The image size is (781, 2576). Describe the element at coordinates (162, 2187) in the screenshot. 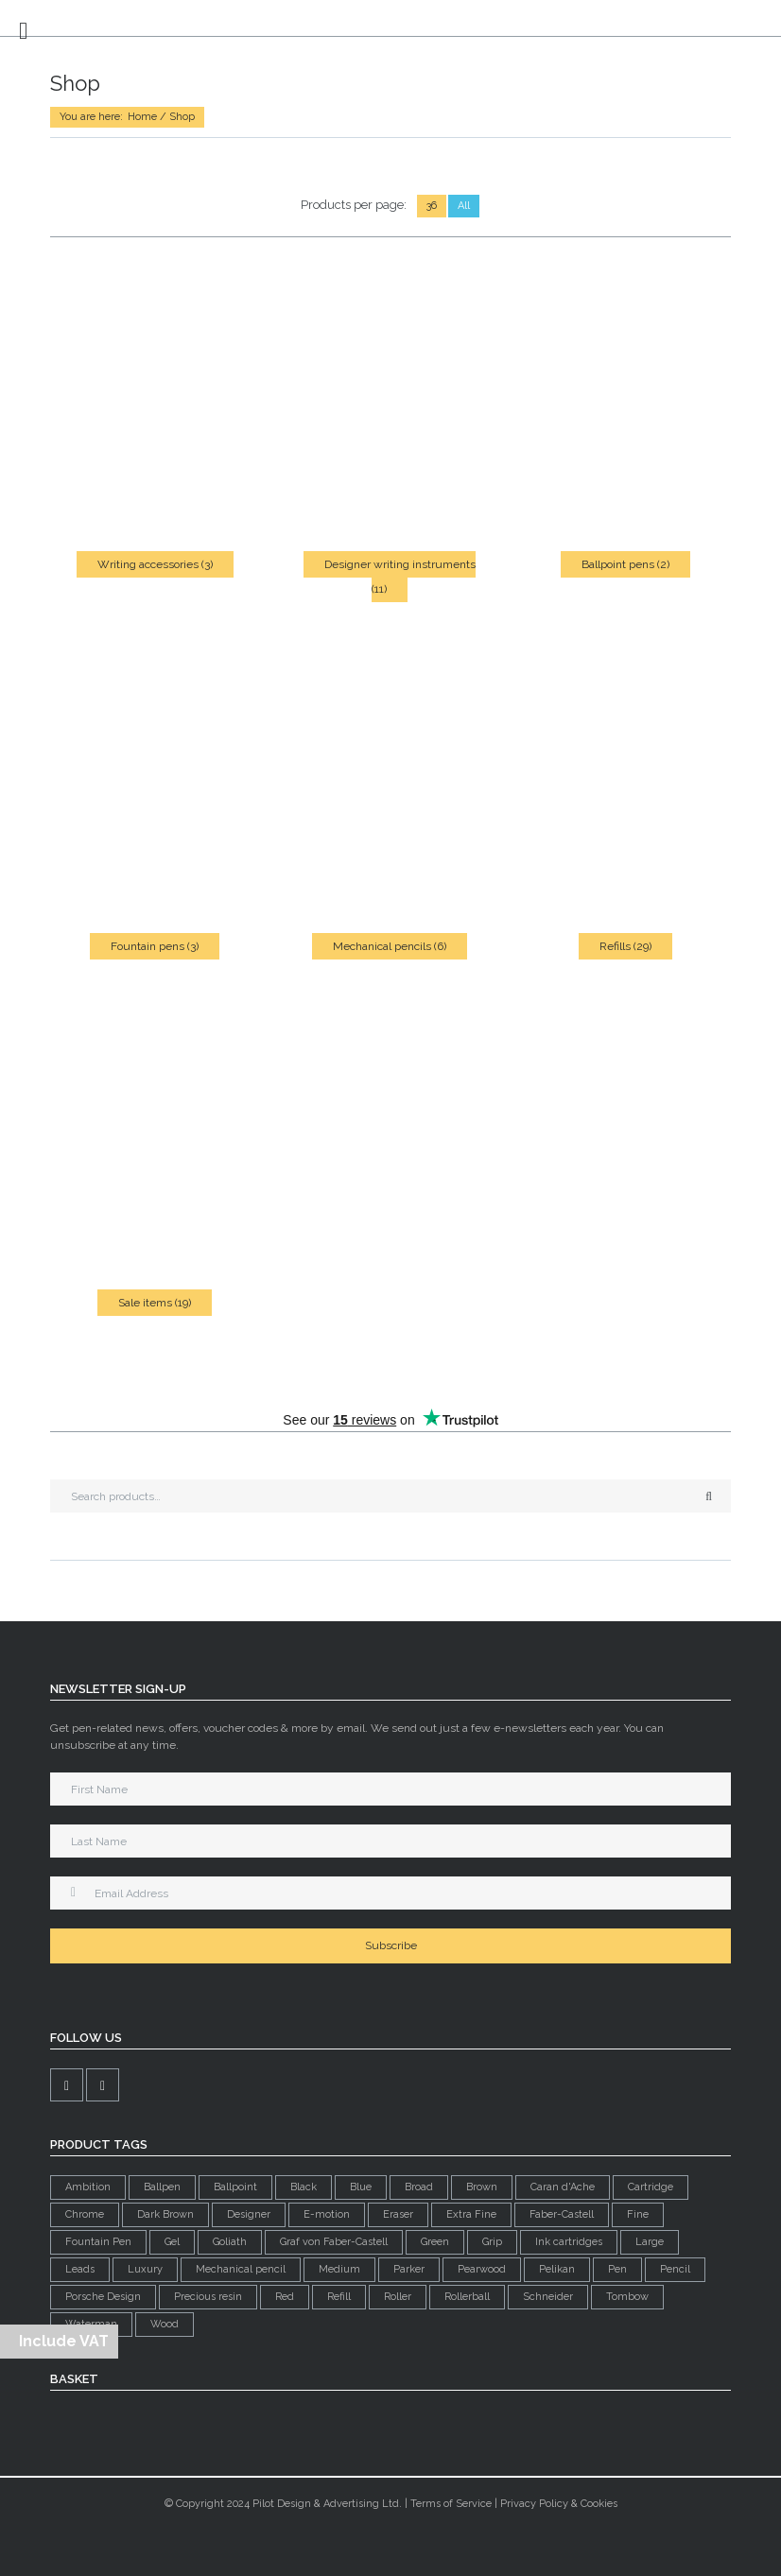

I see `Ballpen` at that location.